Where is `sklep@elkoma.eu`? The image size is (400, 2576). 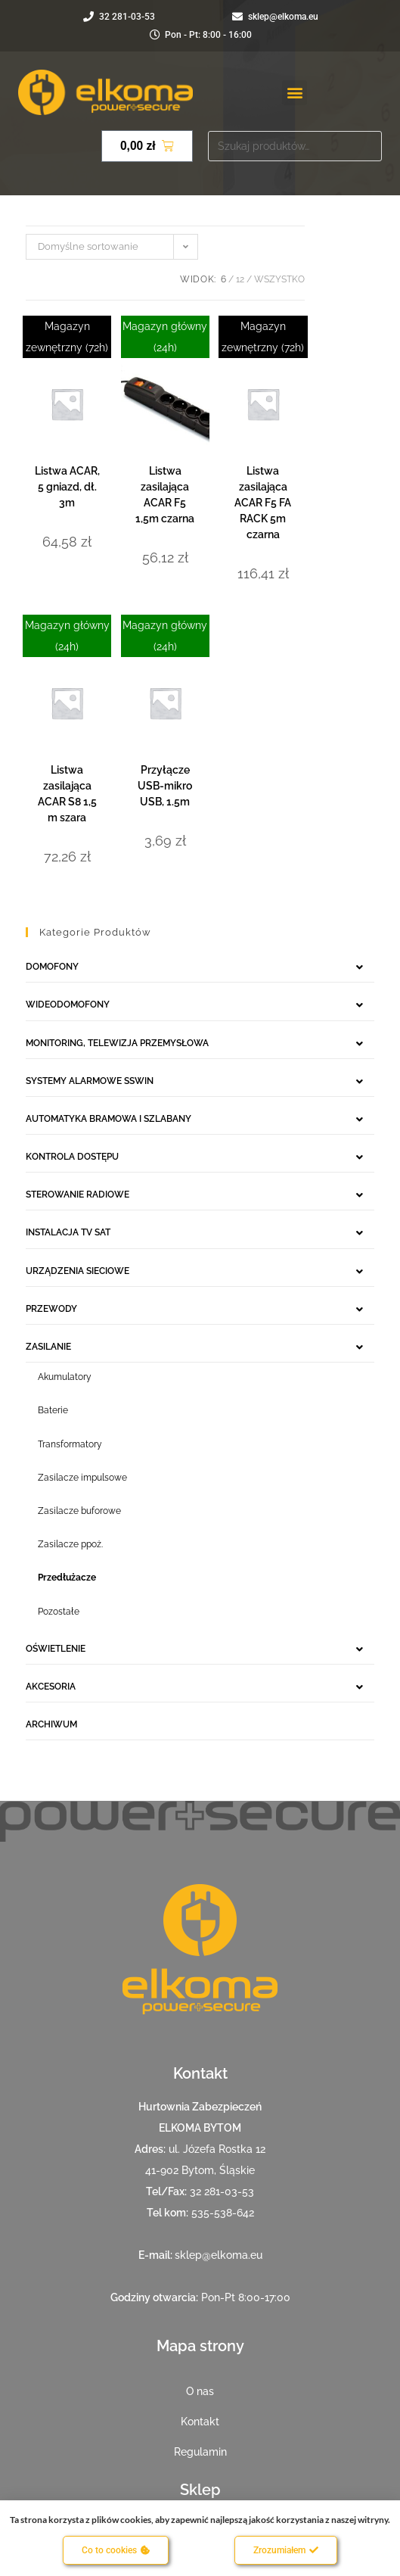 sklep@elkoma.eu is located at coordinates (218, 2255).